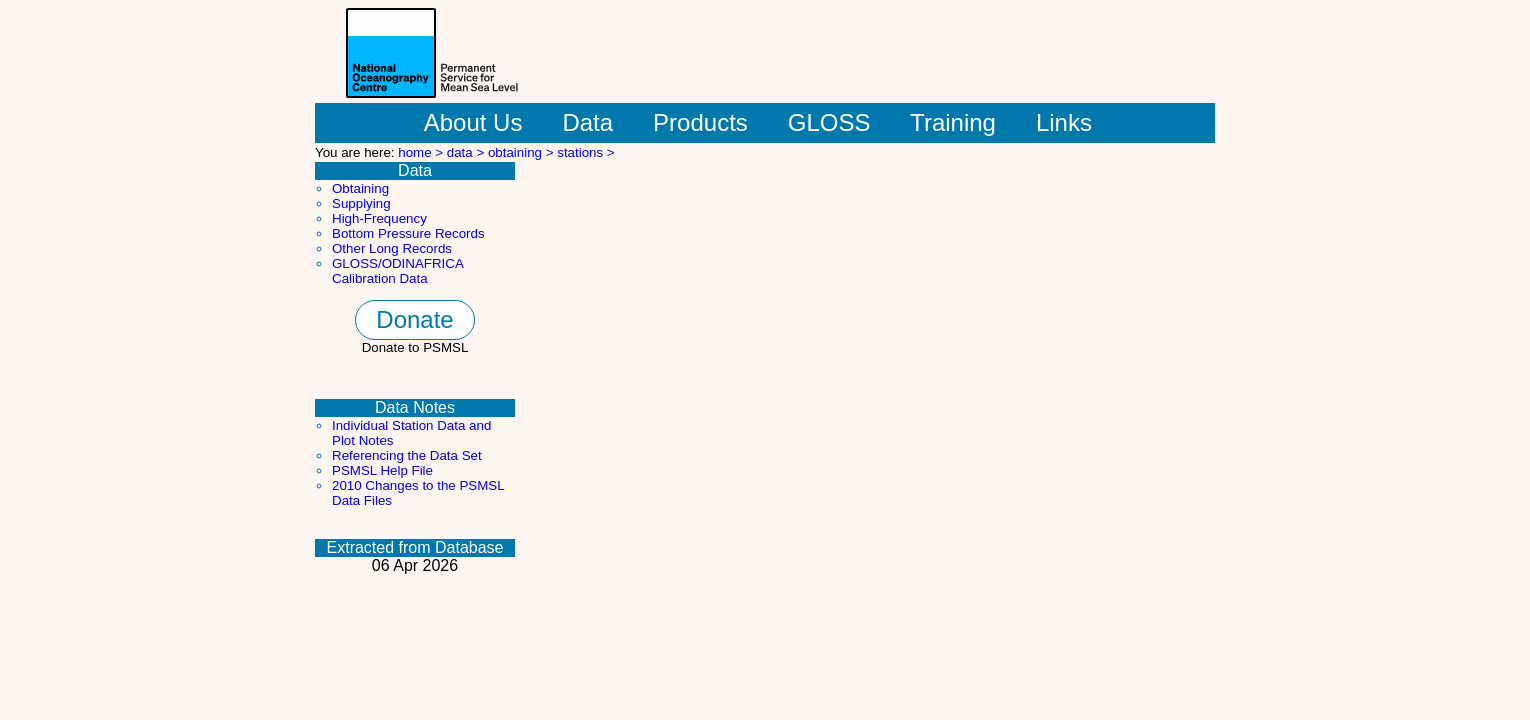  I want to click on PSMSL Help File, so click(382, 470).